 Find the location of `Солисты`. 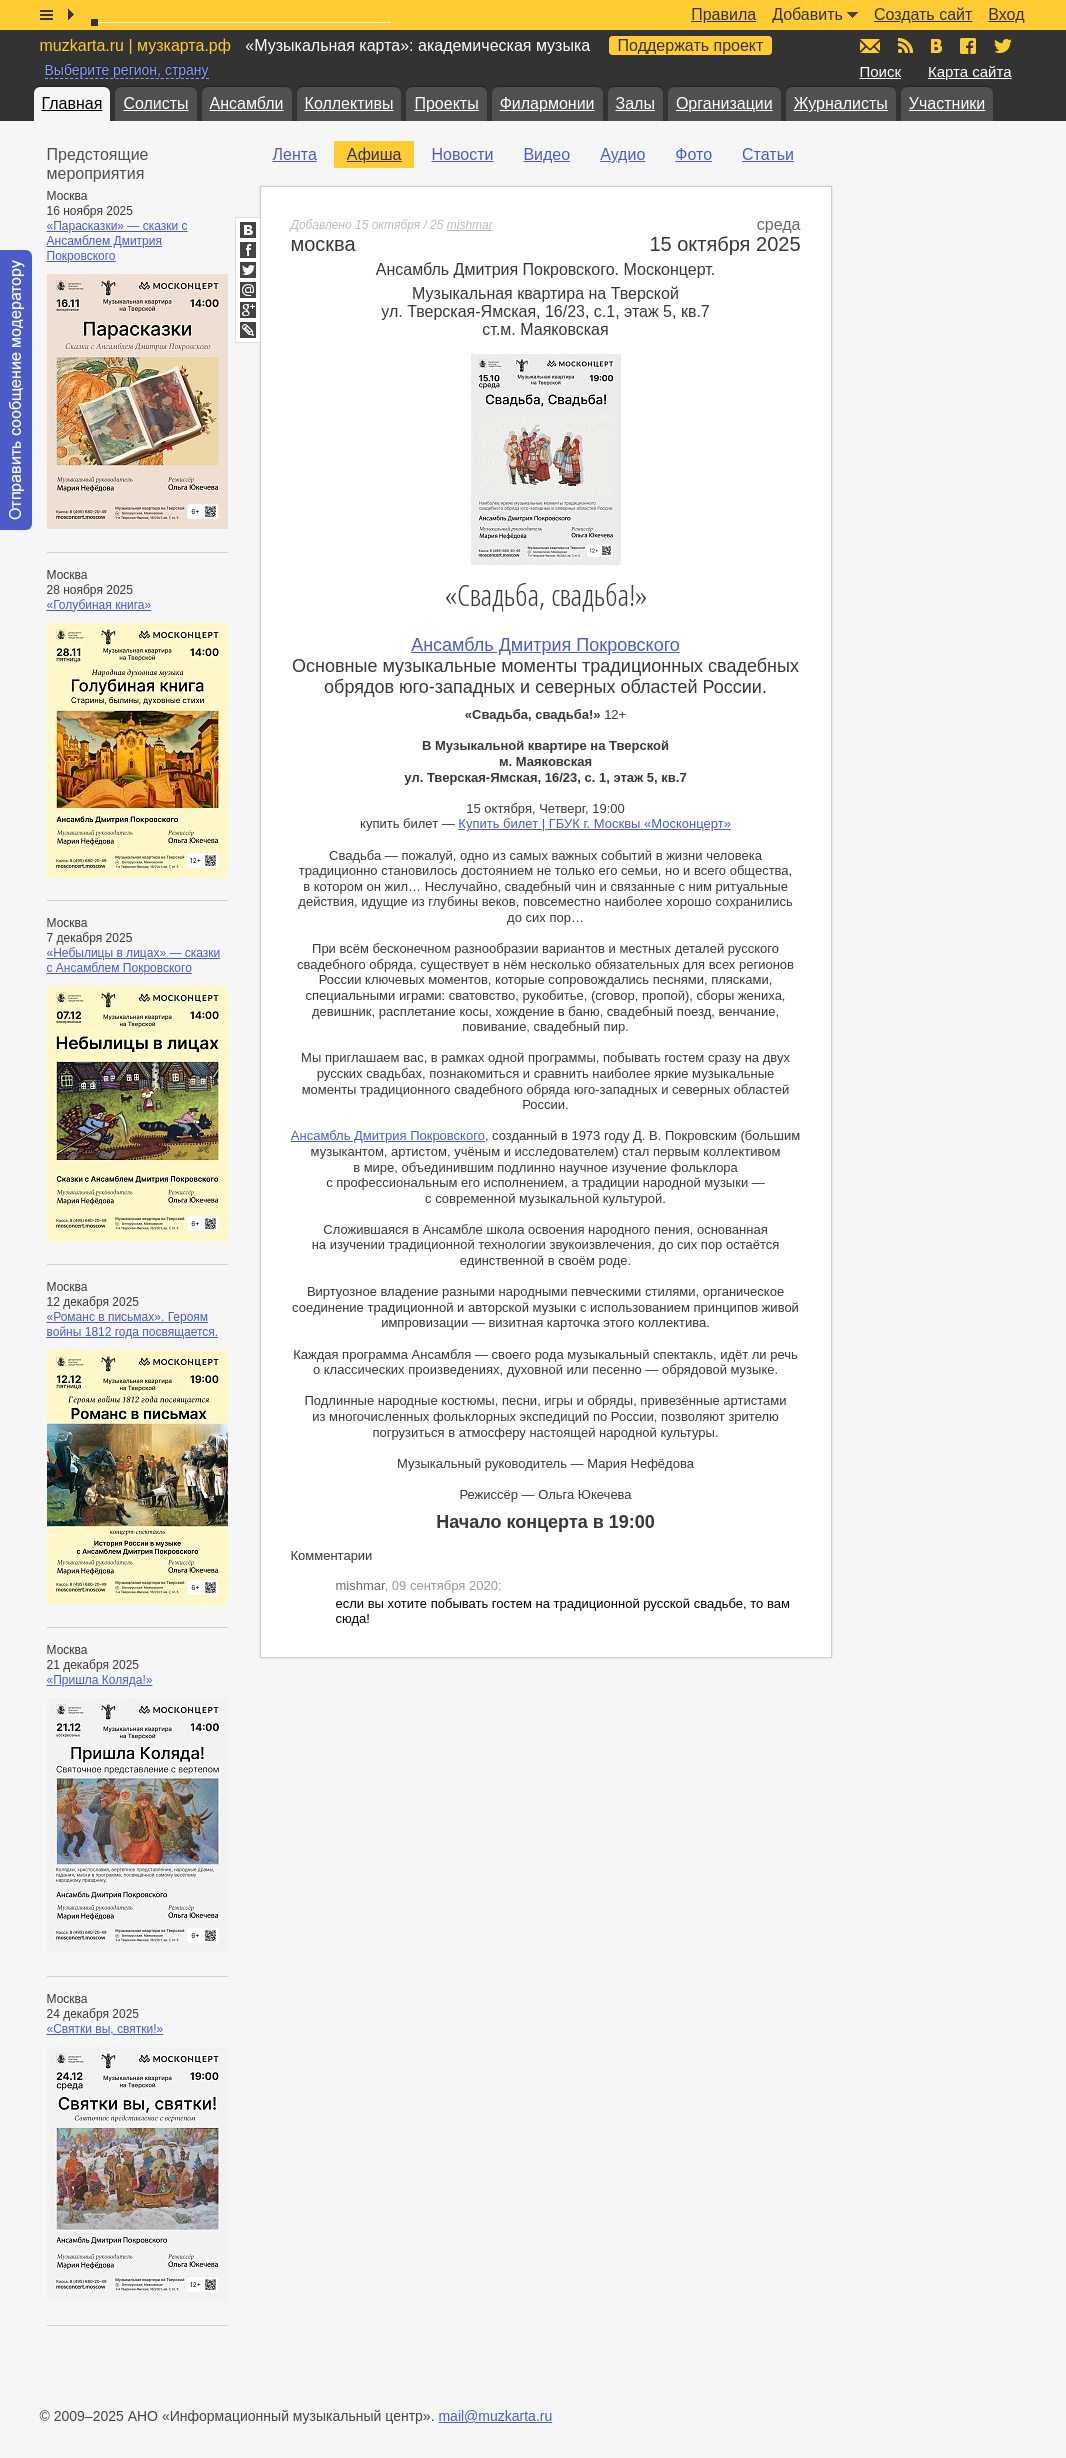

Солисты is located at coordinates (155, 103).